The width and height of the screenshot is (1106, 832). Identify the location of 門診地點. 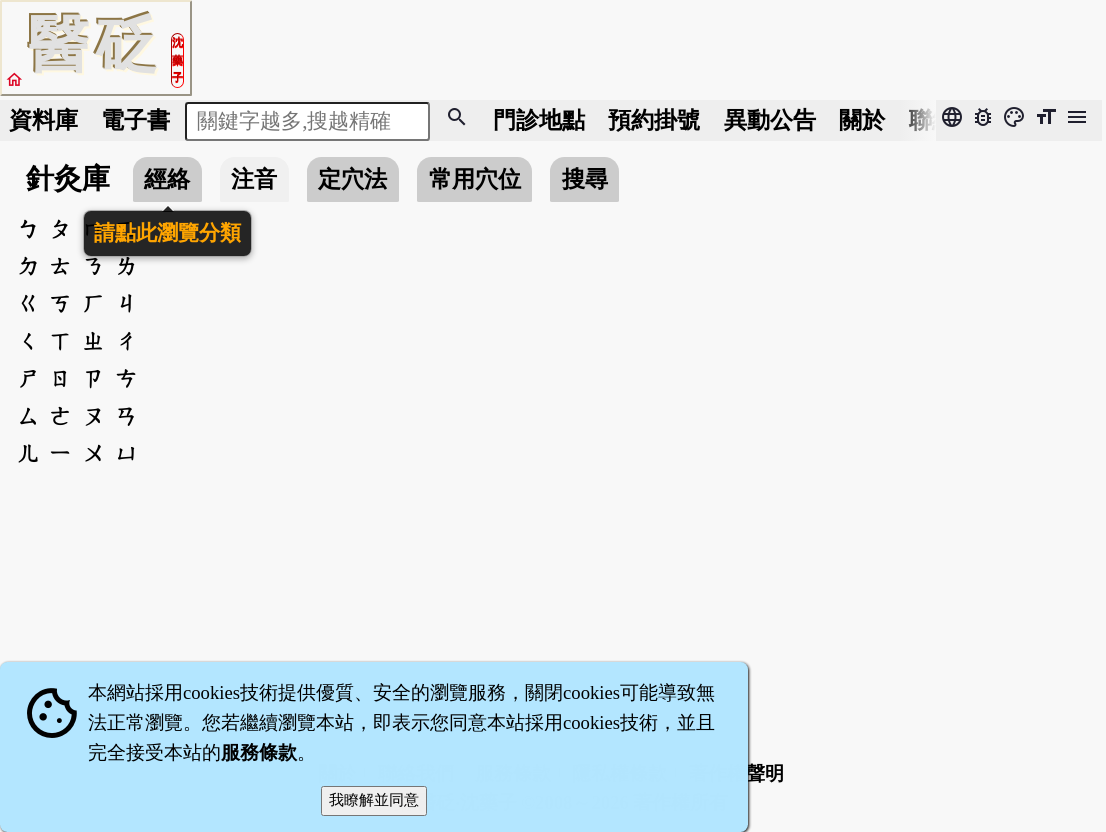
(539, 120).